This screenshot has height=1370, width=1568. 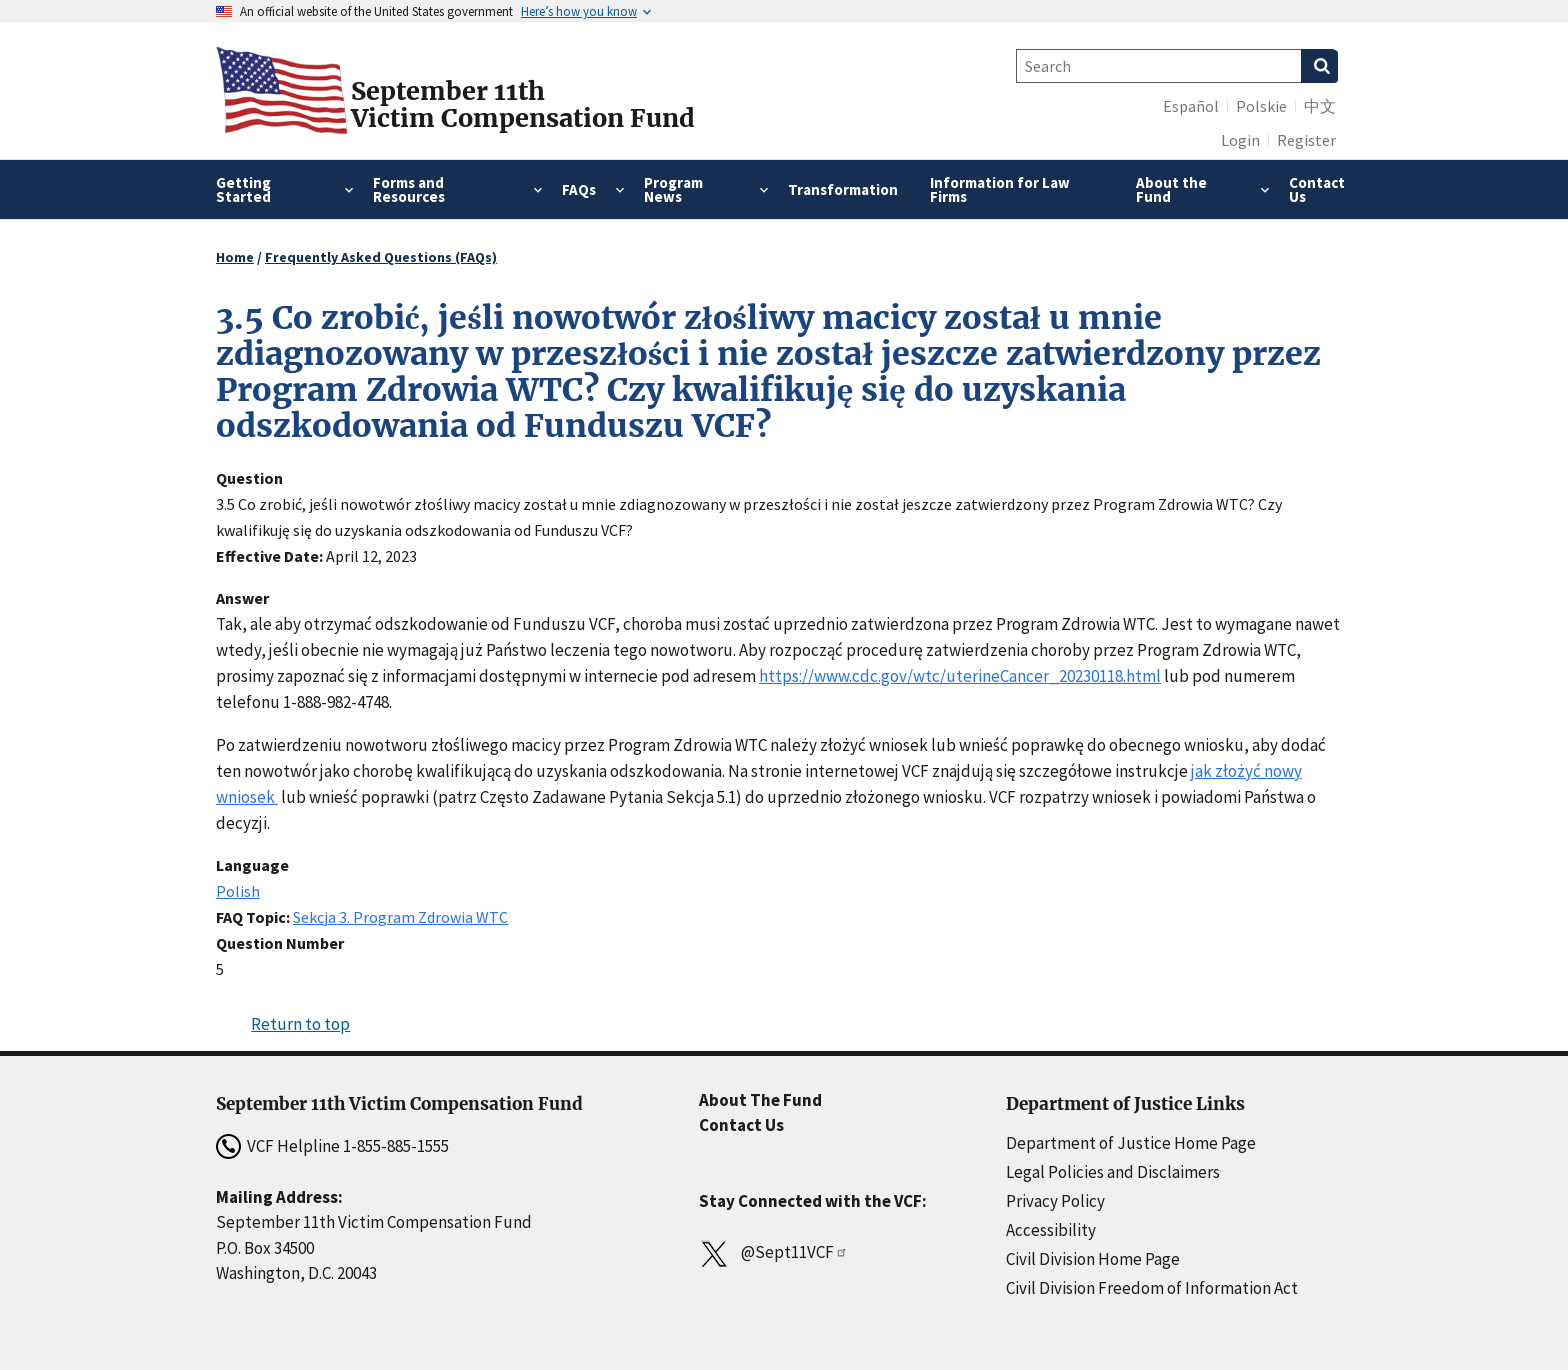 I want to click on 中文, so click(x=1320, y=106).